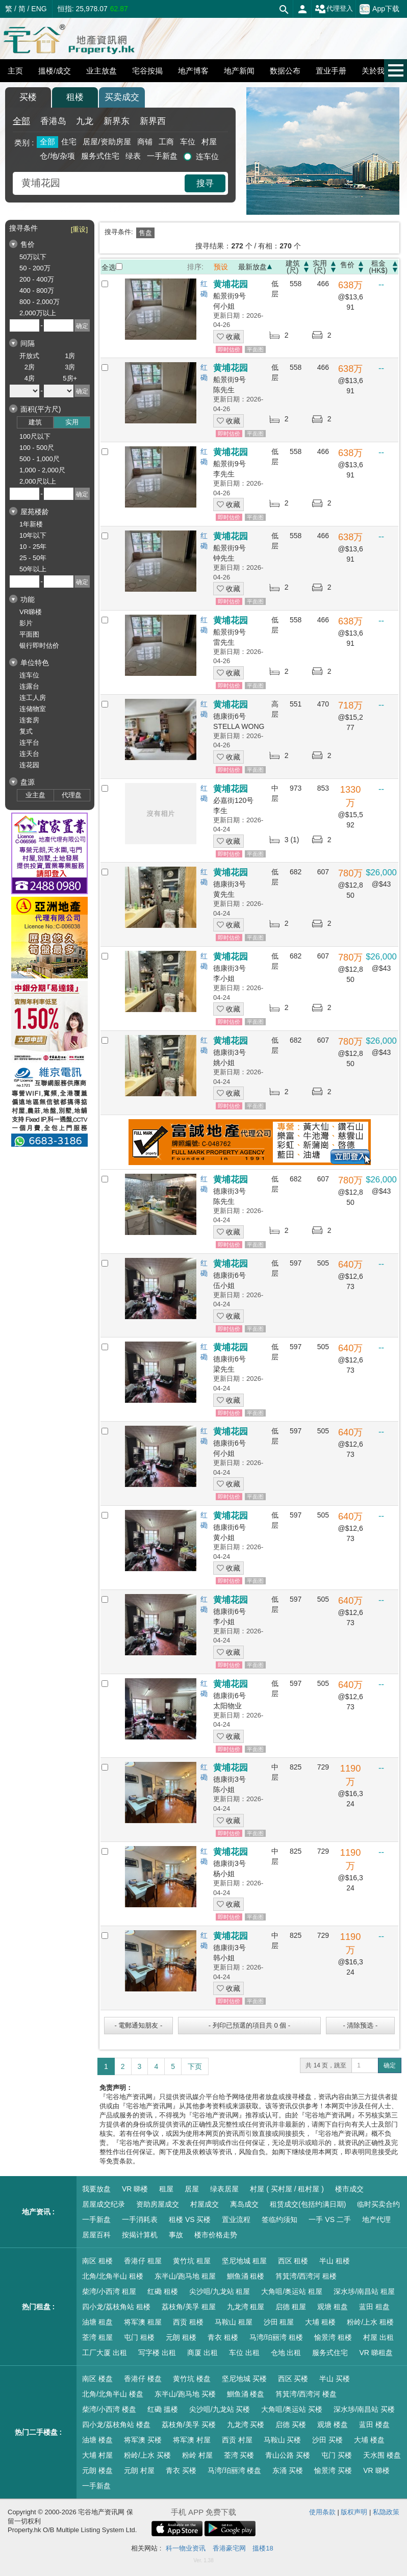 The image size is (407, 2576). I want to click on 四小龙/荔枝角站 租楼, so click(116, 2307).